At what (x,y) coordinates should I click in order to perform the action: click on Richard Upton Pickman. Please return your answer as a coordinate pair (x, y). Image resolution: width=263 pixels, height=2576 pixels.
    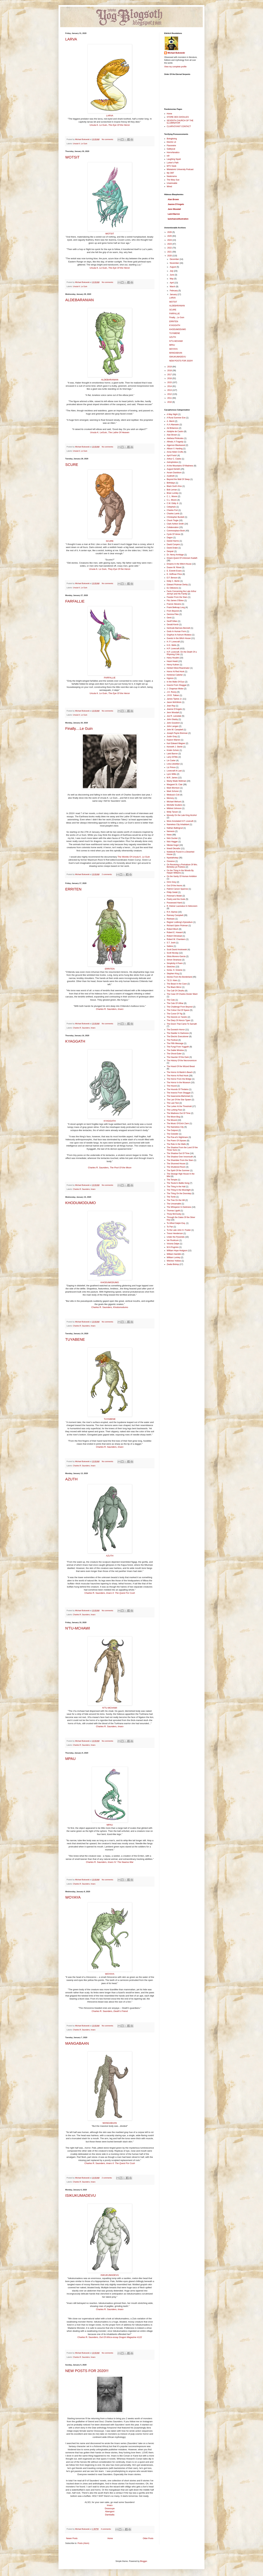
    Looking at the image, I should click on (177, 925).